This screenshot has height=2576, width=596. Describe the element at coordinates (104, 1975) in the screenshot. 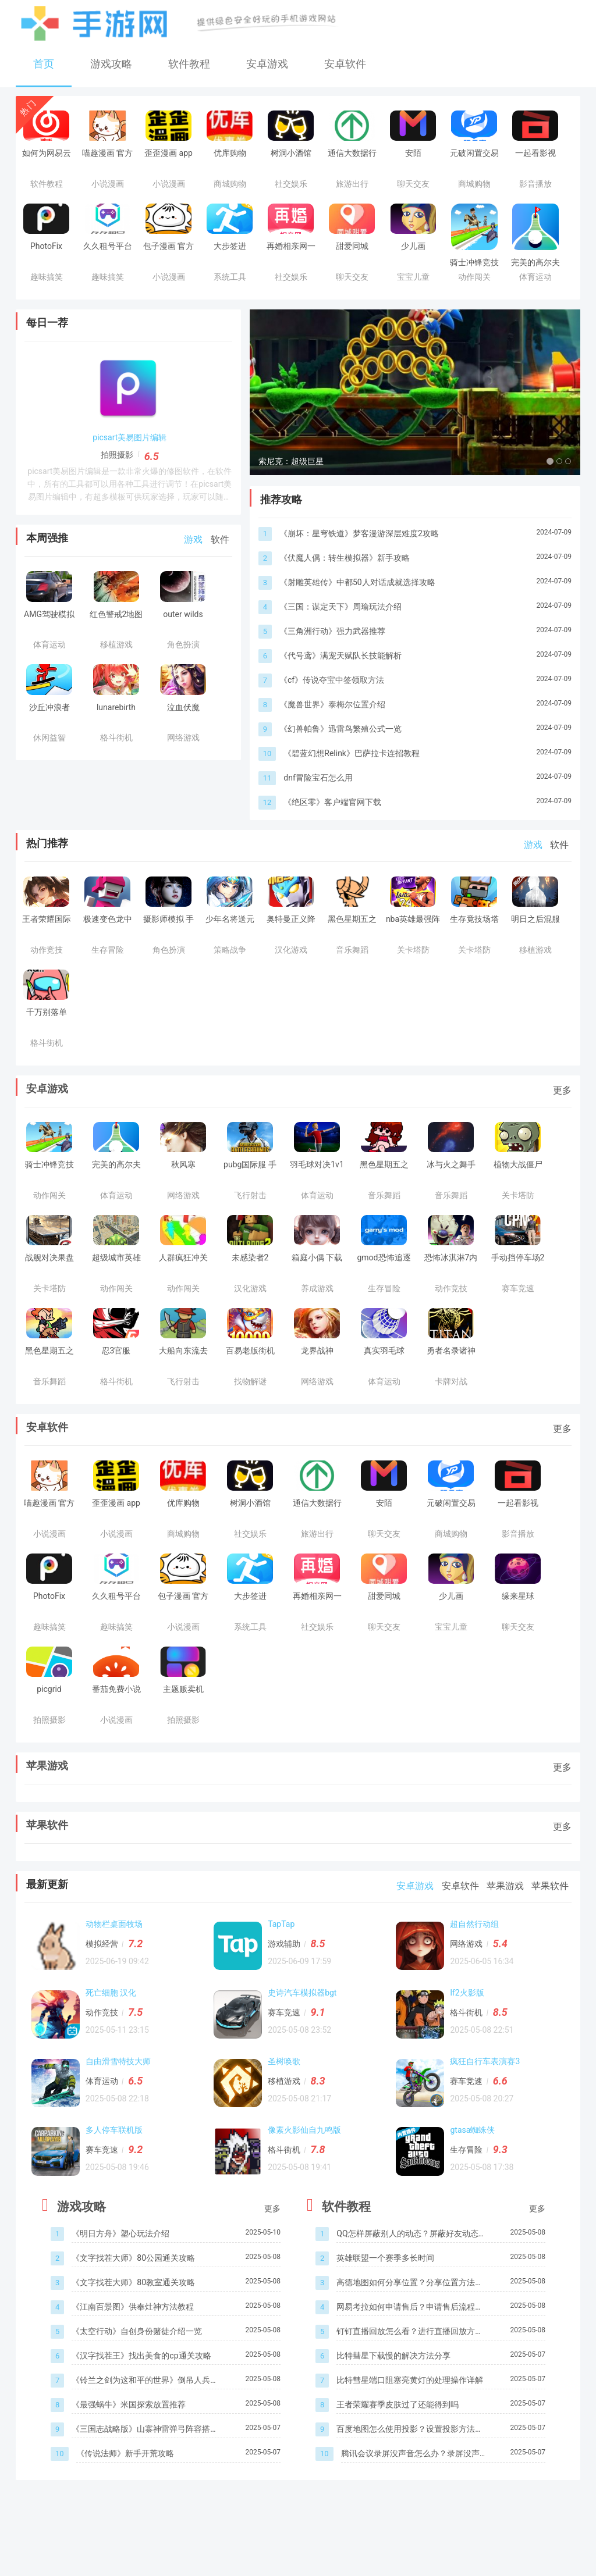

I see `模拟经营` at that location.